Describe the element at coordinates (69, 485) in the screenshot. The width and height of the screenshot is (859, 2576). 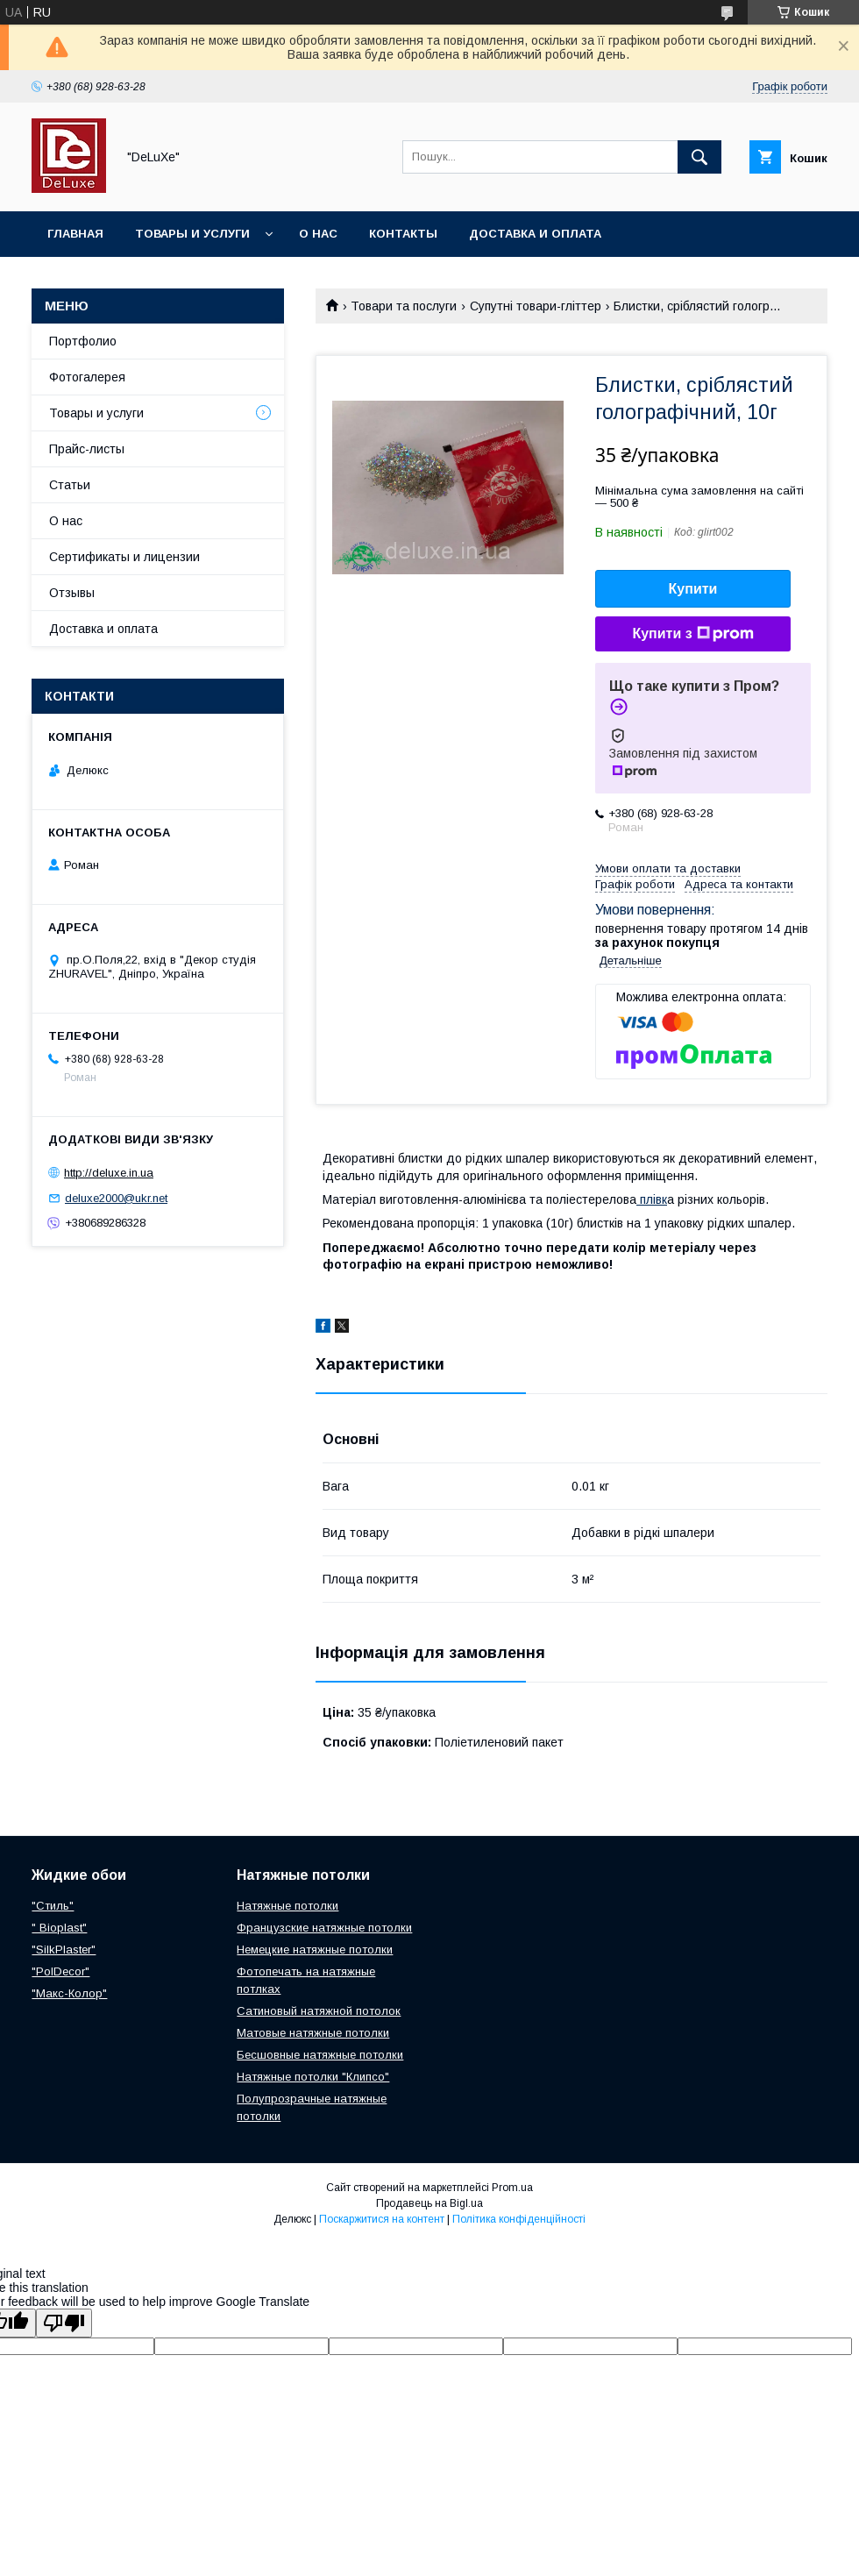
I see `Статьи` at that location.